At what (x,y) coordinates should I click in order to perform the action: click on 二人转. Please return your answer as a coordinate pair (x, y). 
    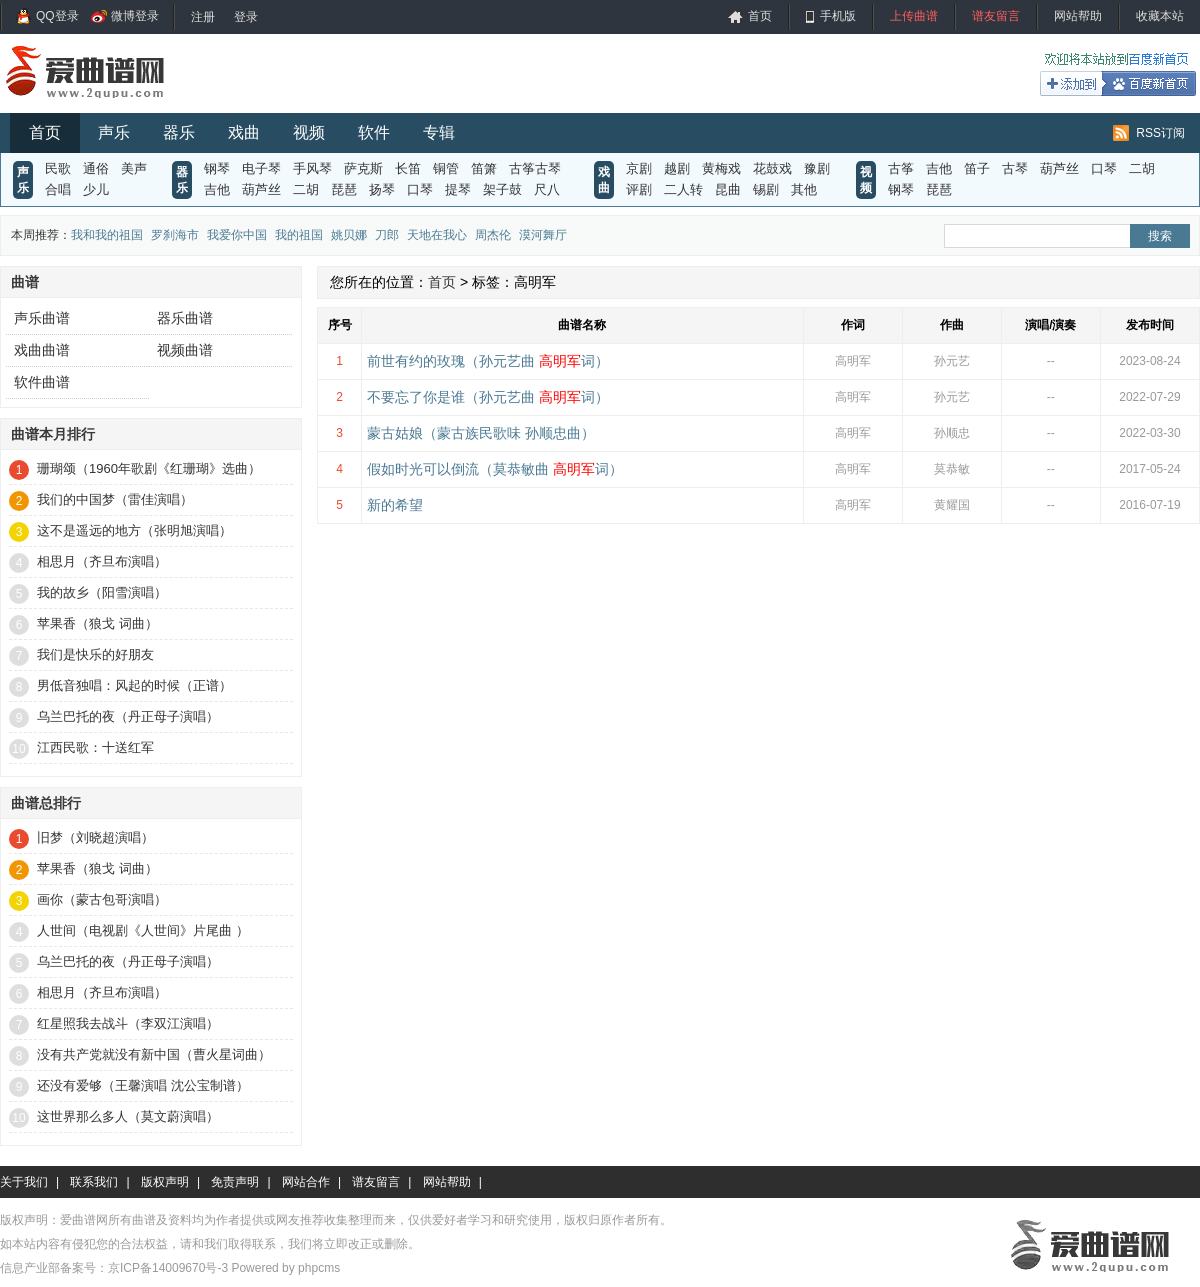
    Looking at the image, I should click on (683, 189).